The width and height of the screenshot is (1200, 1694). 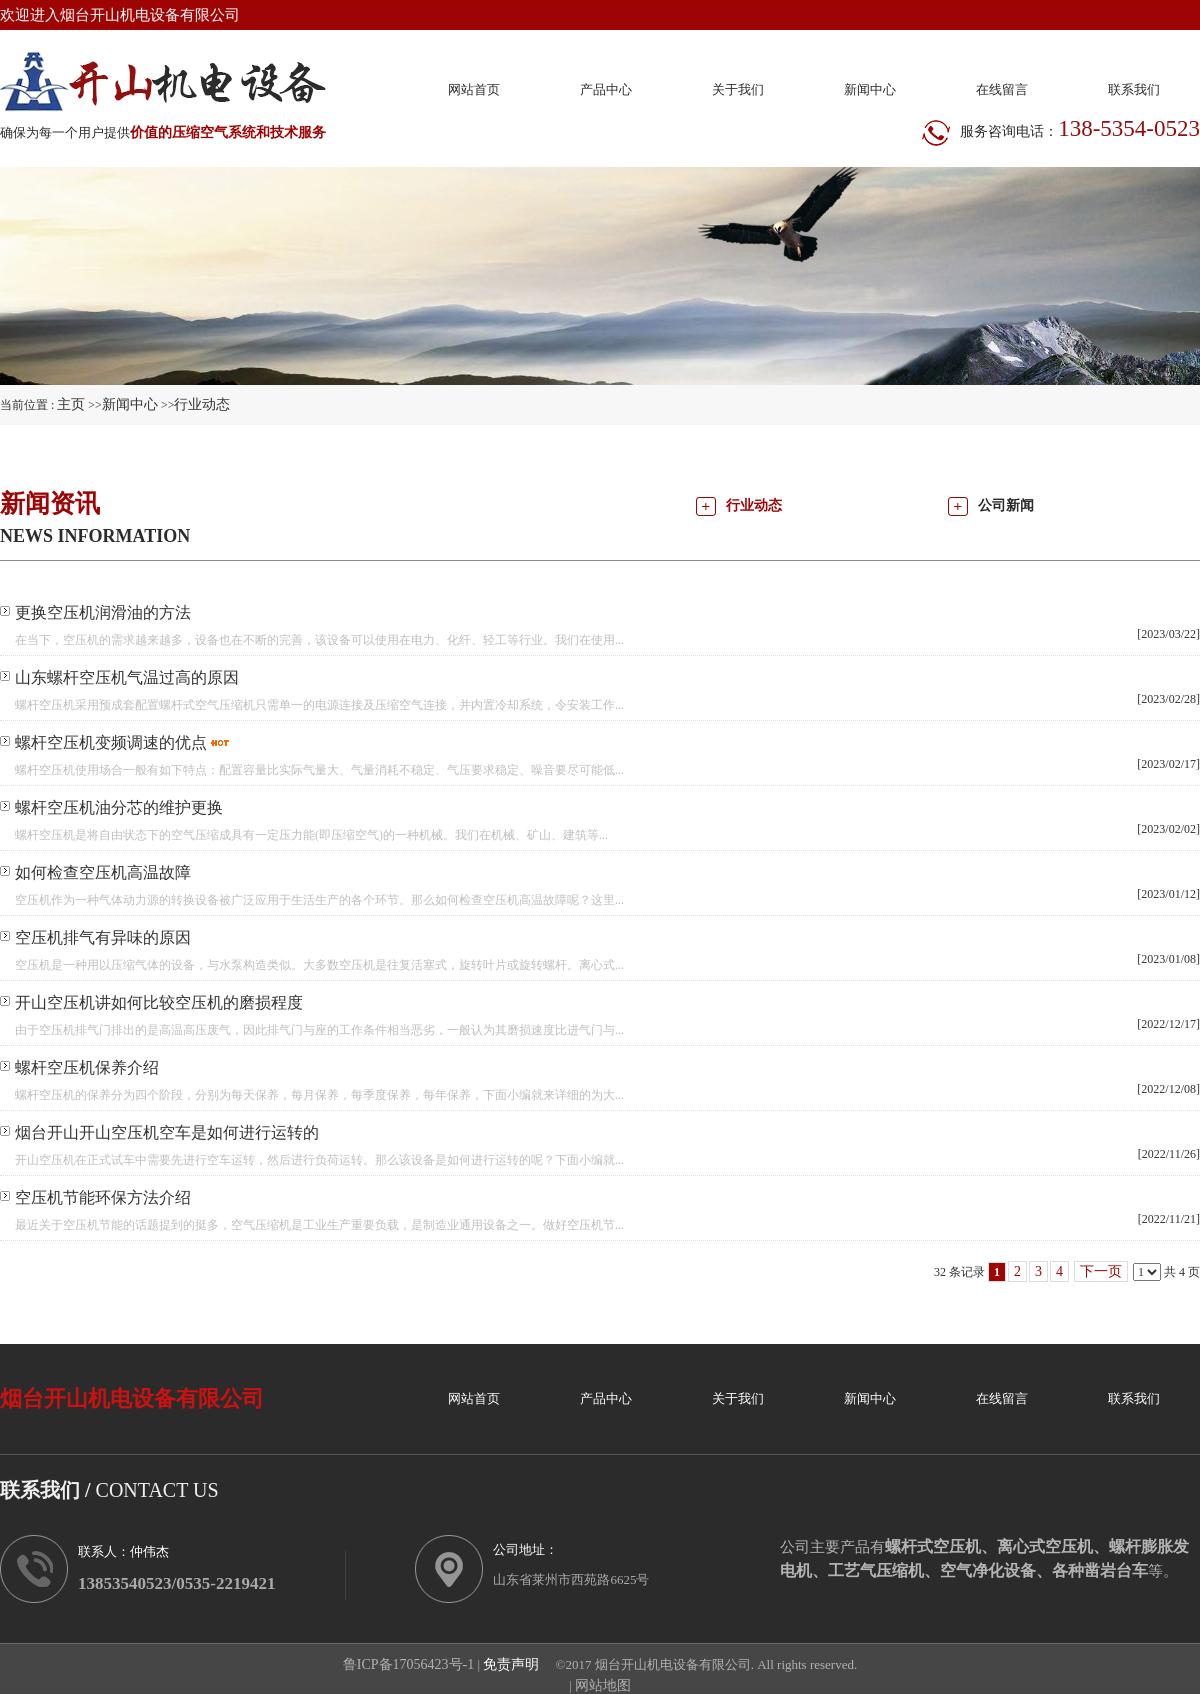 I want to click on 主页, so click(x=71, y=404).